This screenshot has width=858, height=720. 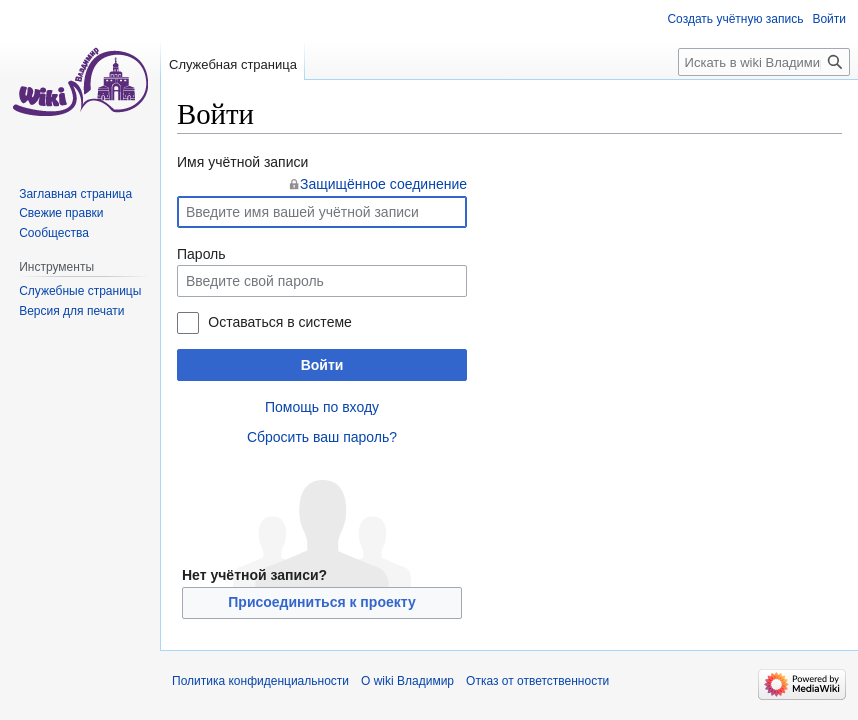 I want to click on Помощь по входу, so click(x=322, y=407).